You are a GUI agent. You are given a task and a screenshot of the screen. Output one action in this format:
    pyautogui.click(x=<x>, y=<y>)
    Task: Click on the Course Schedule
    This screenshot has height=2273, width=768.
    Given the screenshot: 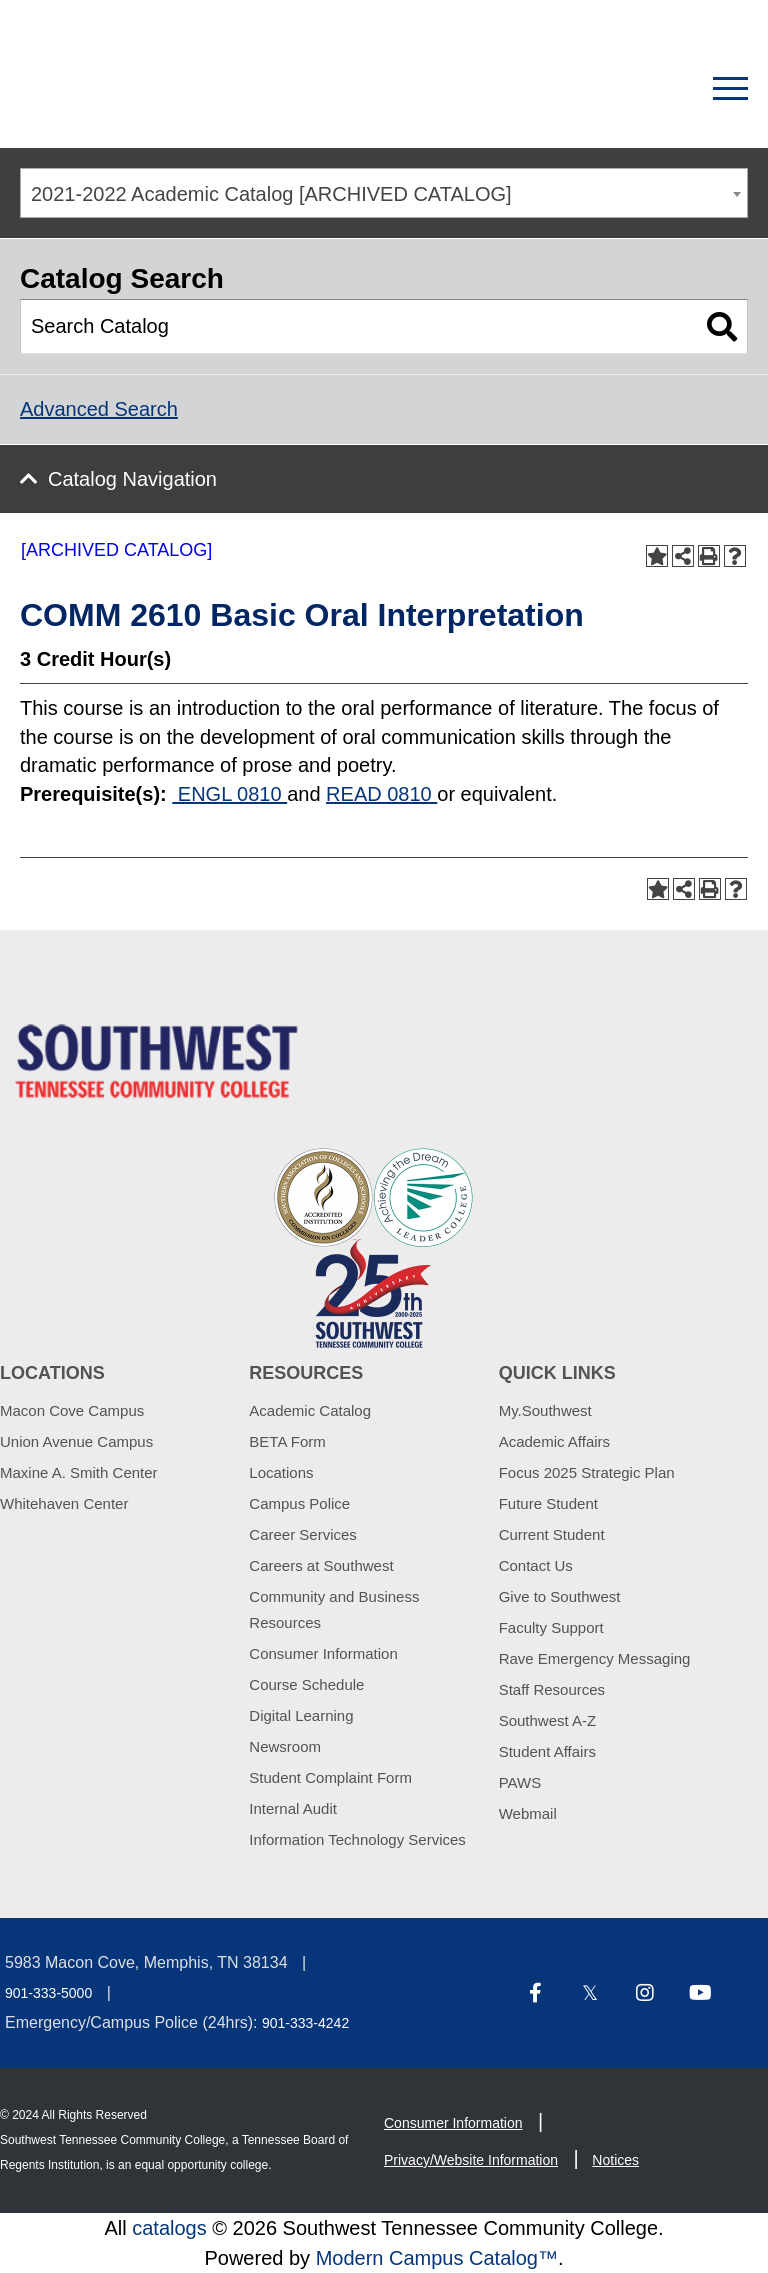 What is the action you would take?
    pyautogui.click(x=306, y=1684)
    